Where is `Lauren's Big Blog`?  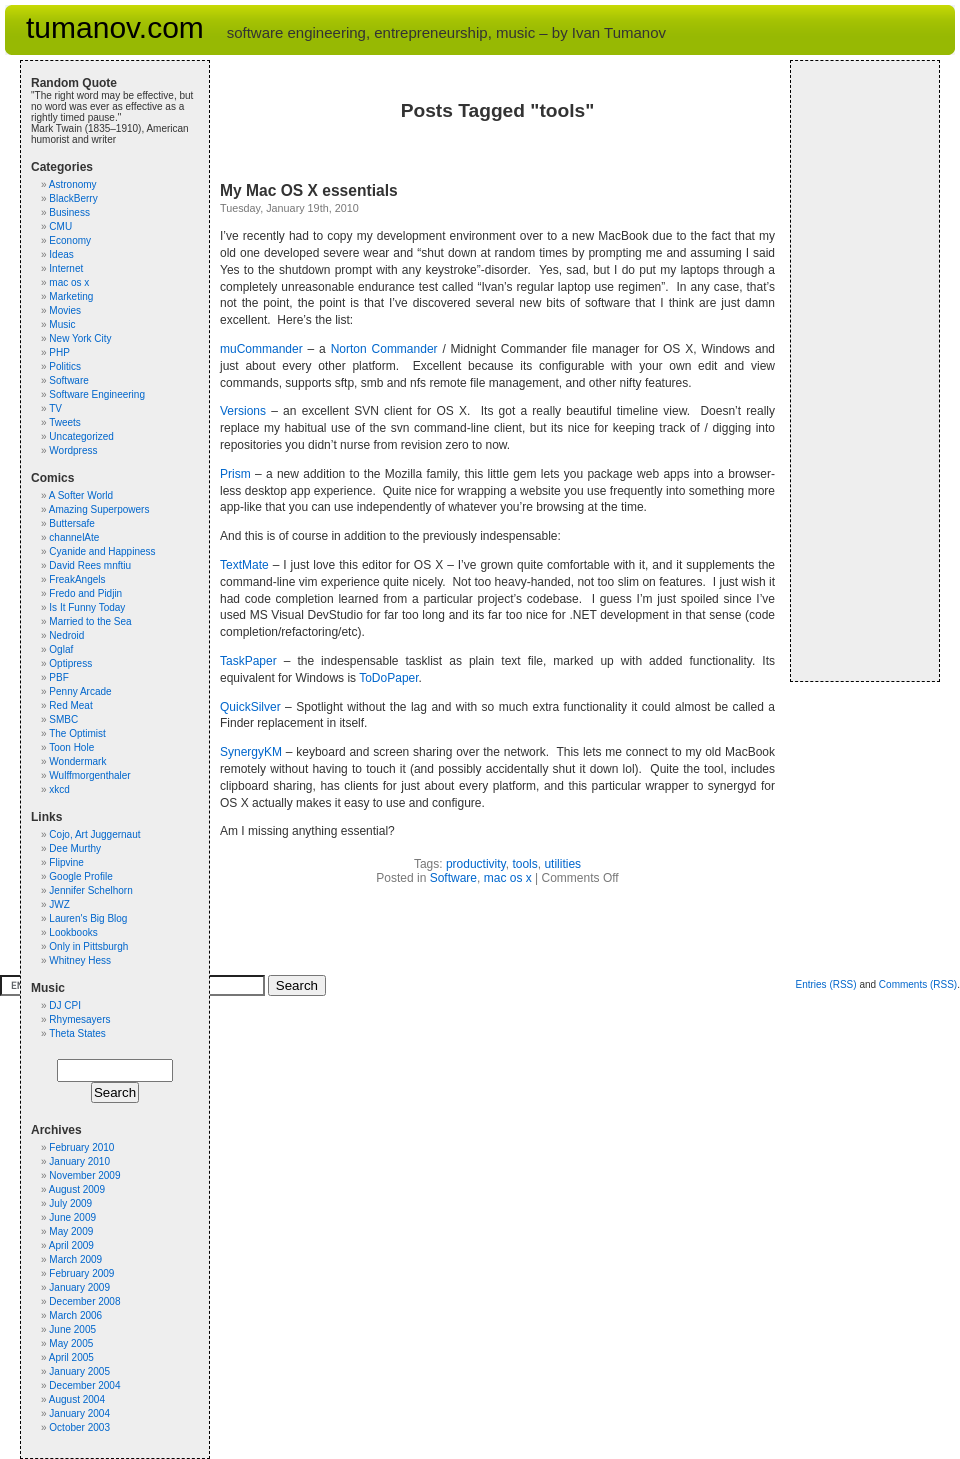 Lauren's Big Blog is located at coordinates (88, 918).